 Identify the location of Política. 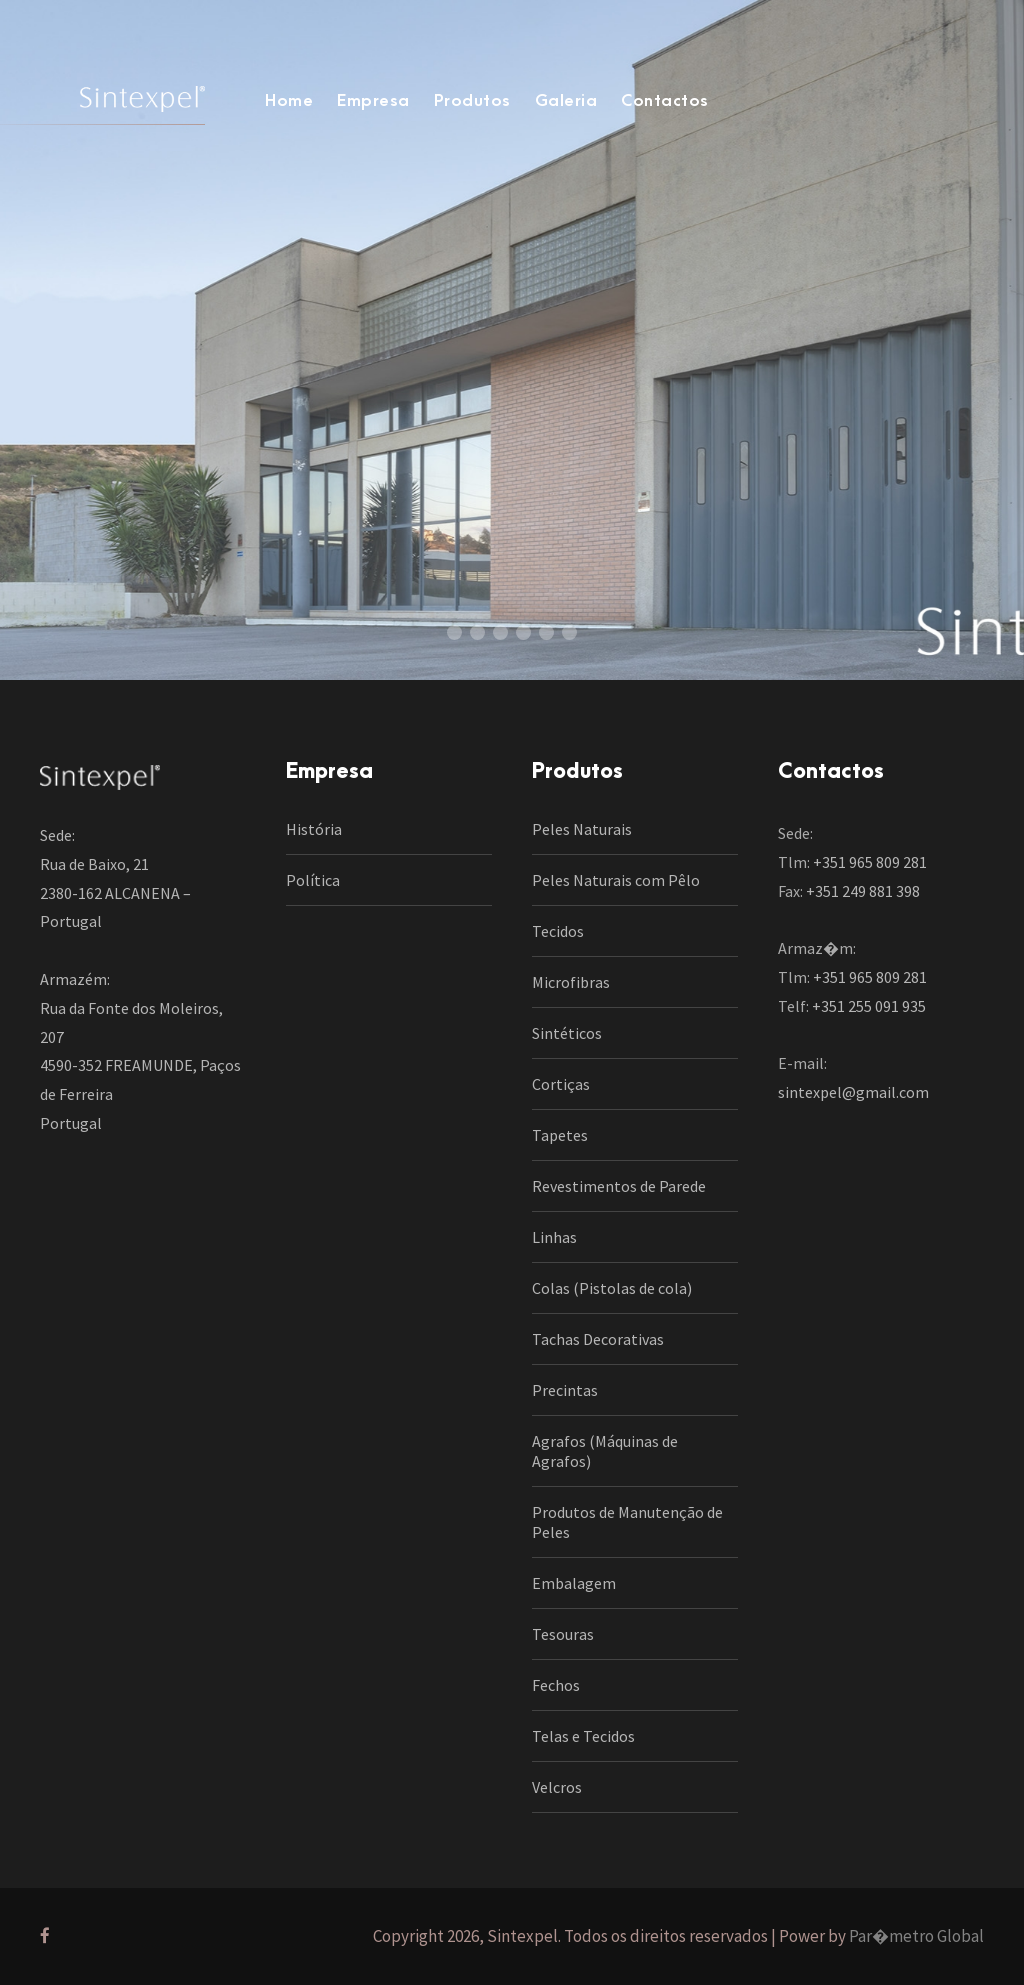
(313, 880).